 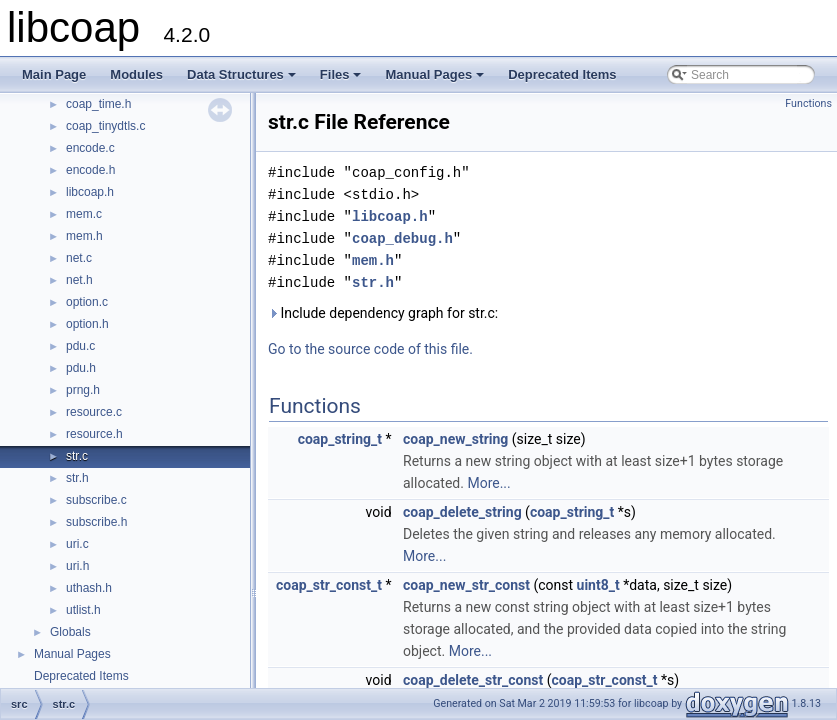 I want to click on uint8_t, so click(x=598, y=585).